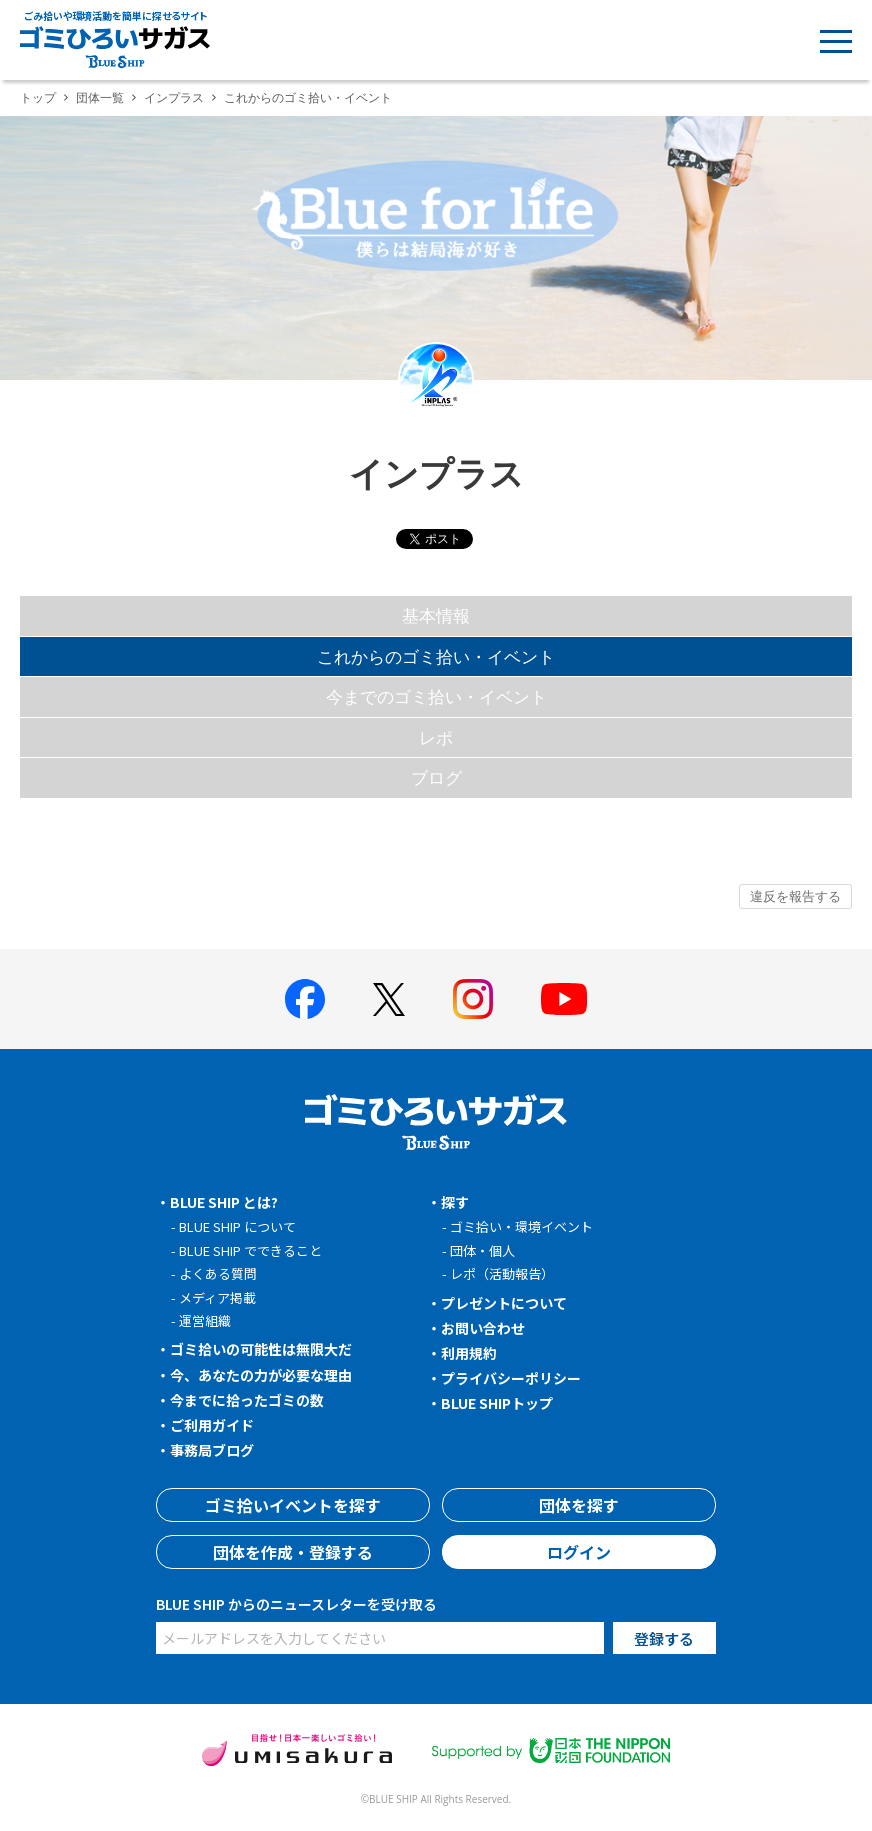 This screenshot has height=1831, width=872. I want to click on [BLUE SHIP 公式Xページへ], so click(389, 999).